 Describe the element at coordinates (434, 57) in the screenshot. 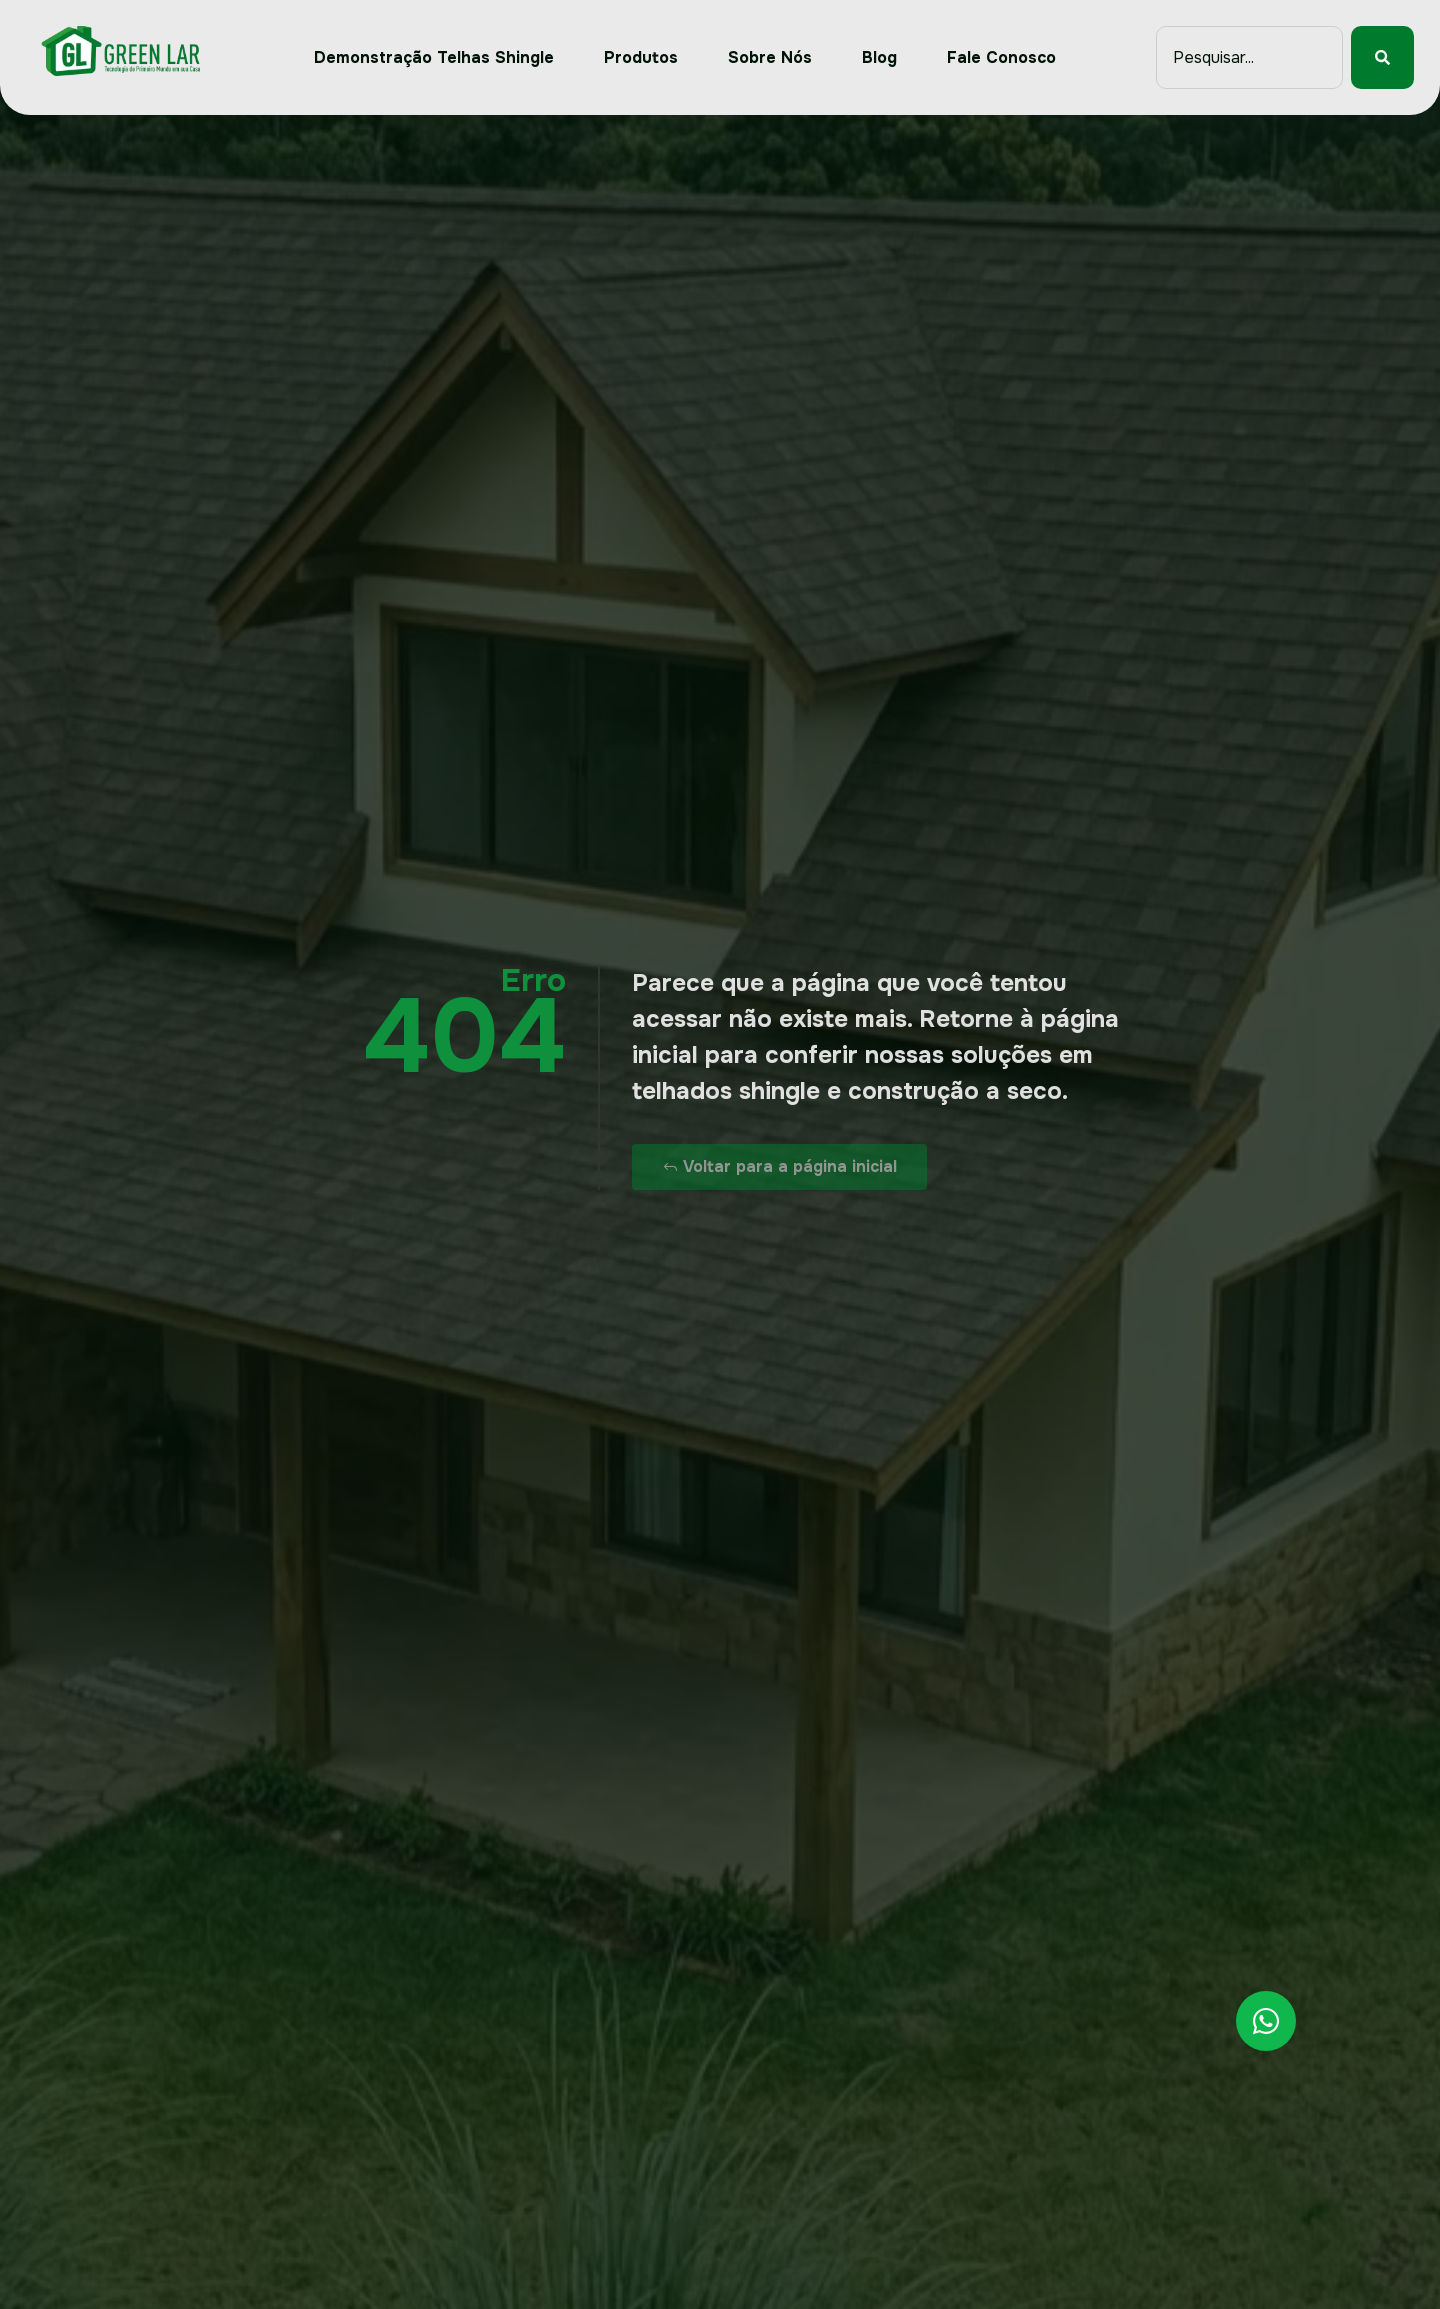

I see `Demonstração Telhas Shingle` at that location.